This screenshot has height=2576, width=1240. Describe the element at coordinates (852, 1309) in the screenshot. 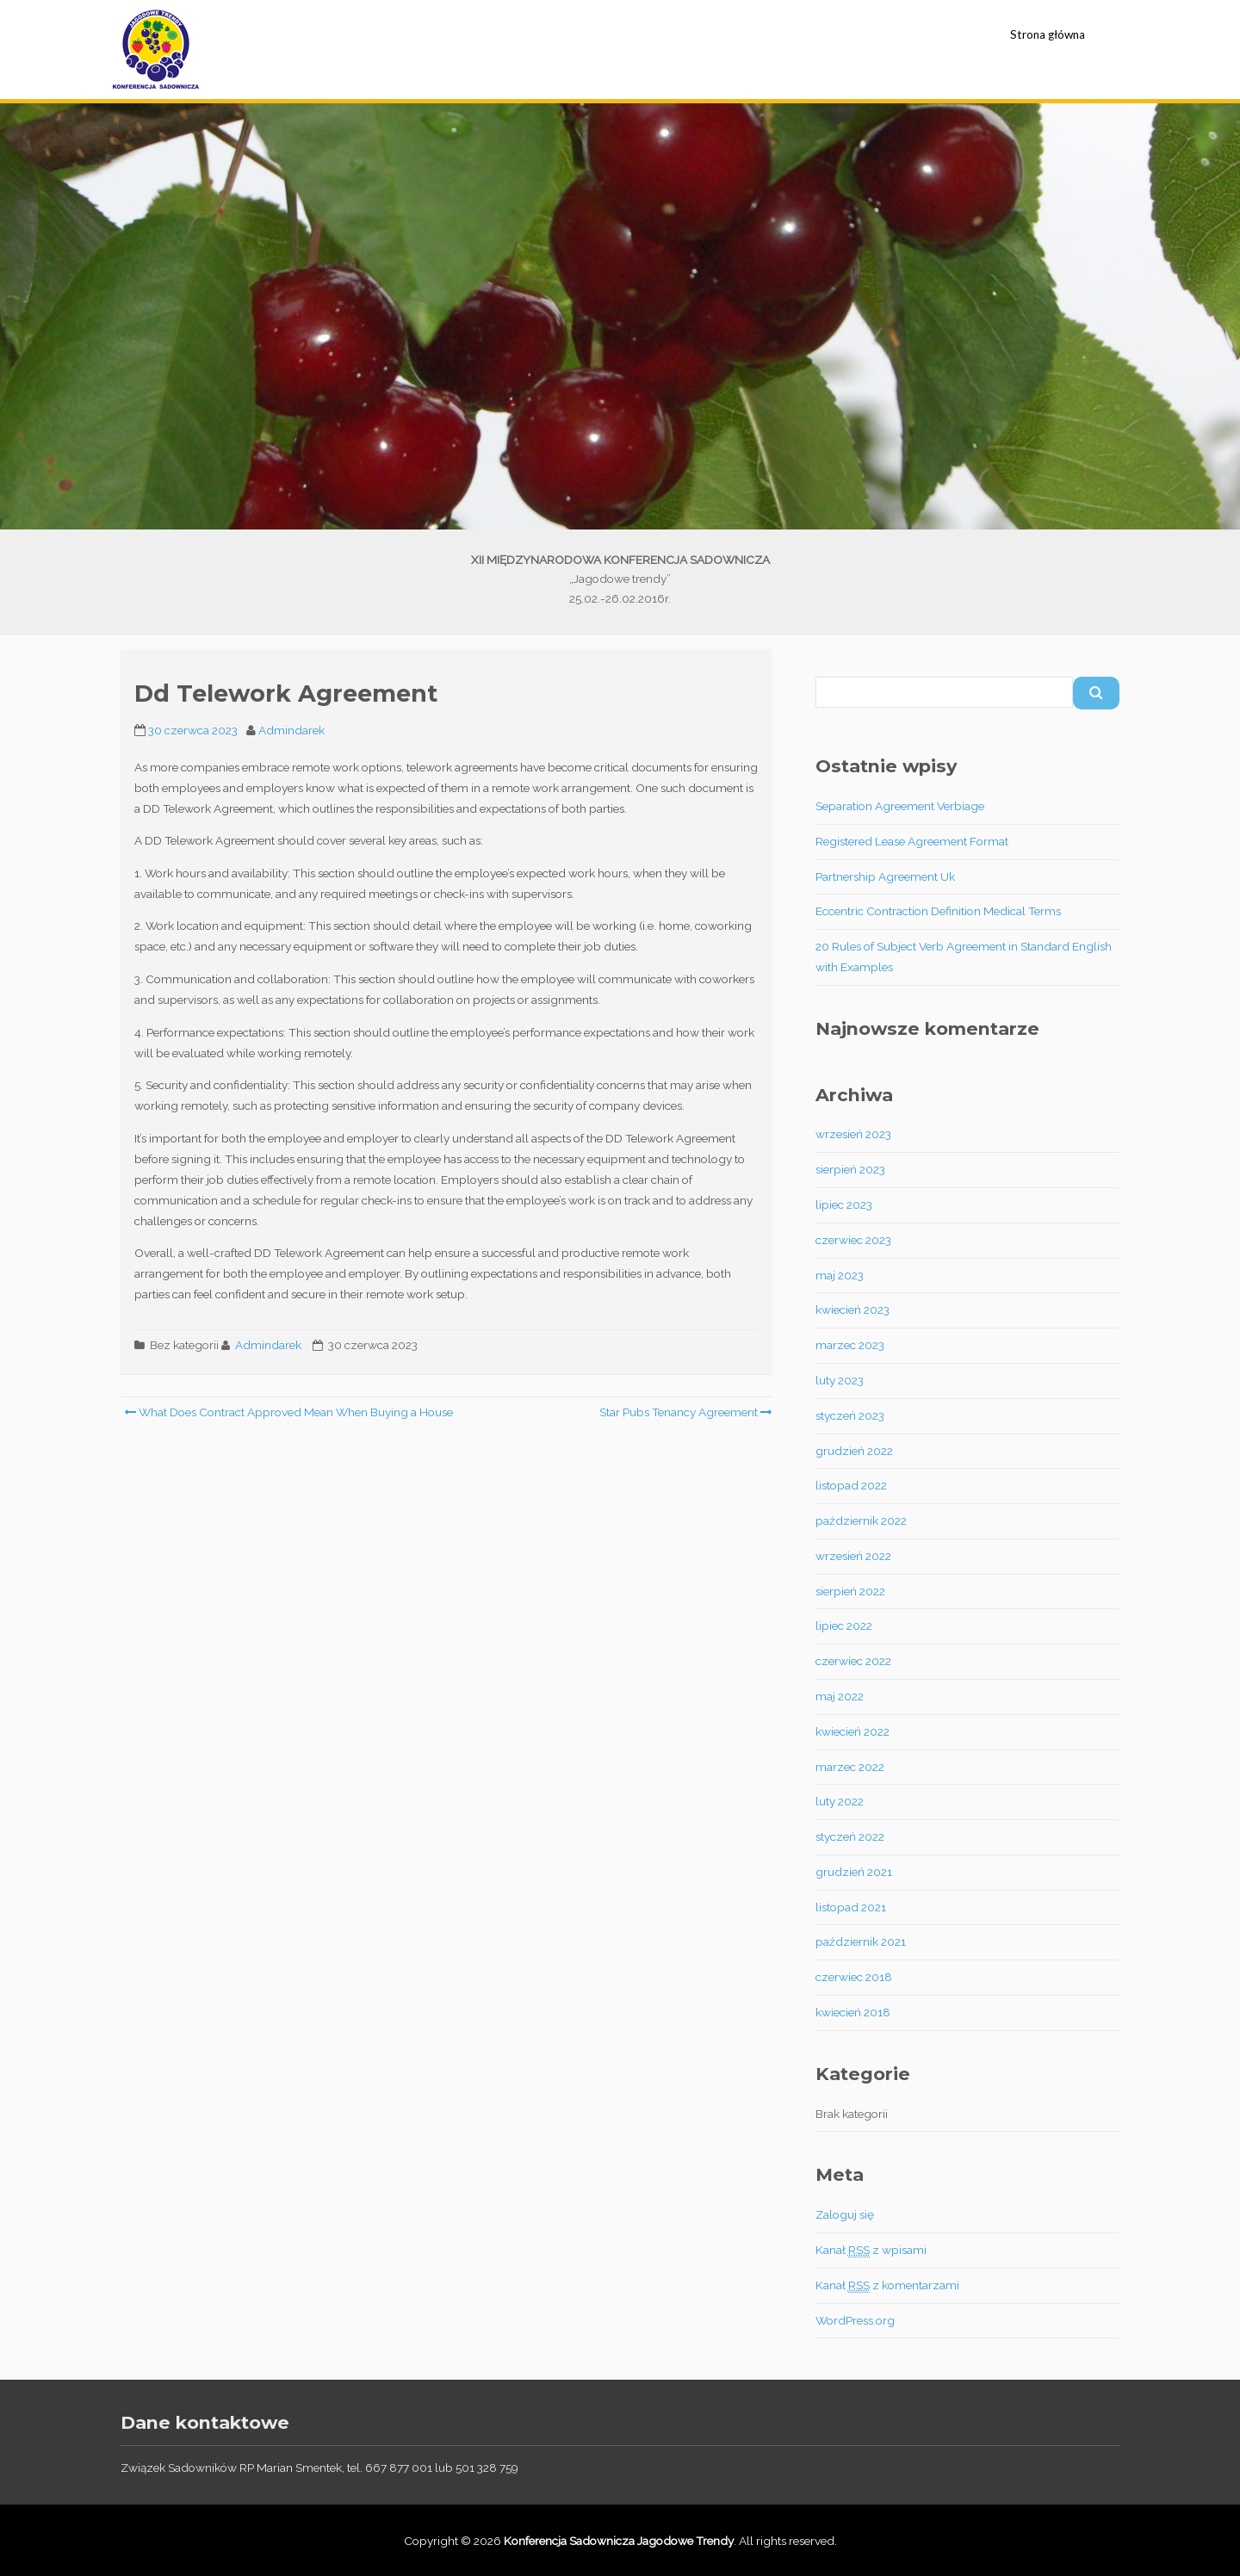

I see `kwiecień 2023` at that location.